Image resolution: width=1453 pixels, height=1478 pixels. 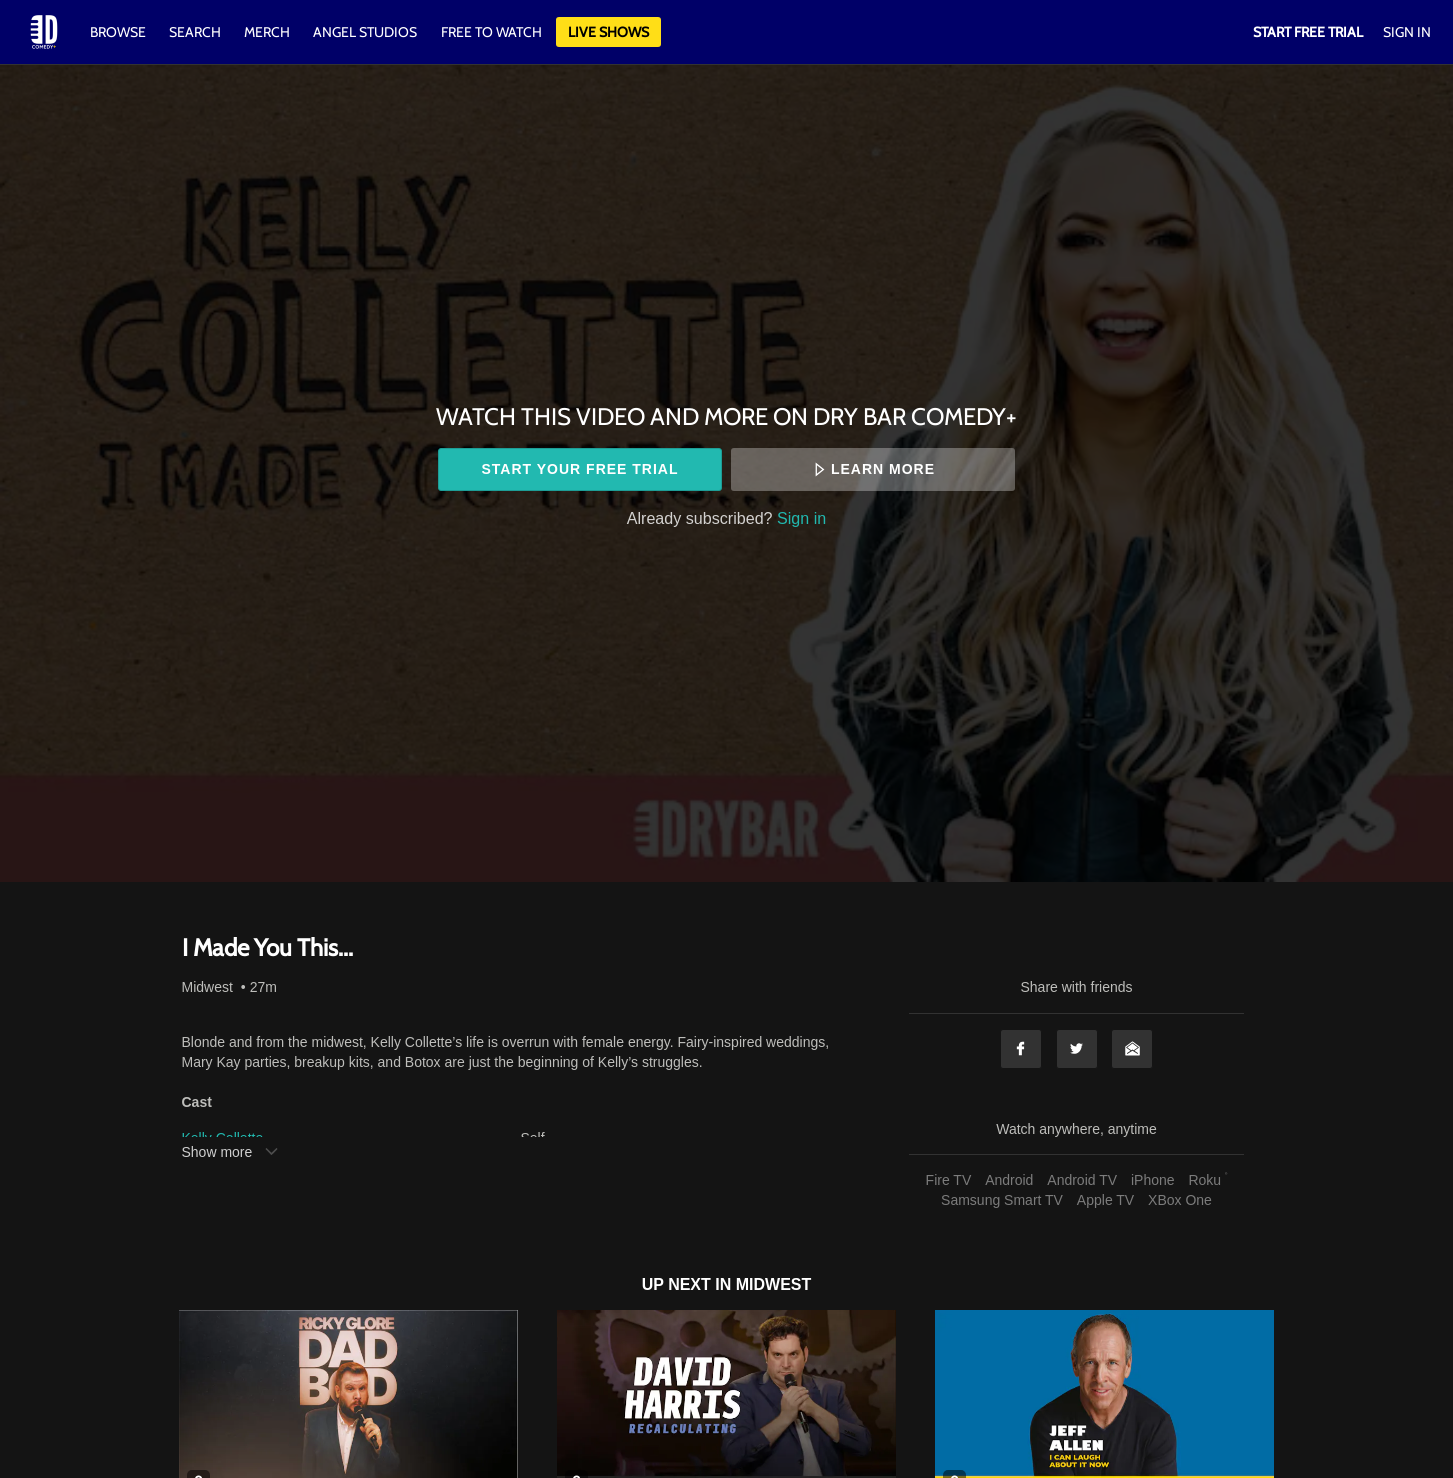 I want to click on Midwest, so click(x=207, y=987).